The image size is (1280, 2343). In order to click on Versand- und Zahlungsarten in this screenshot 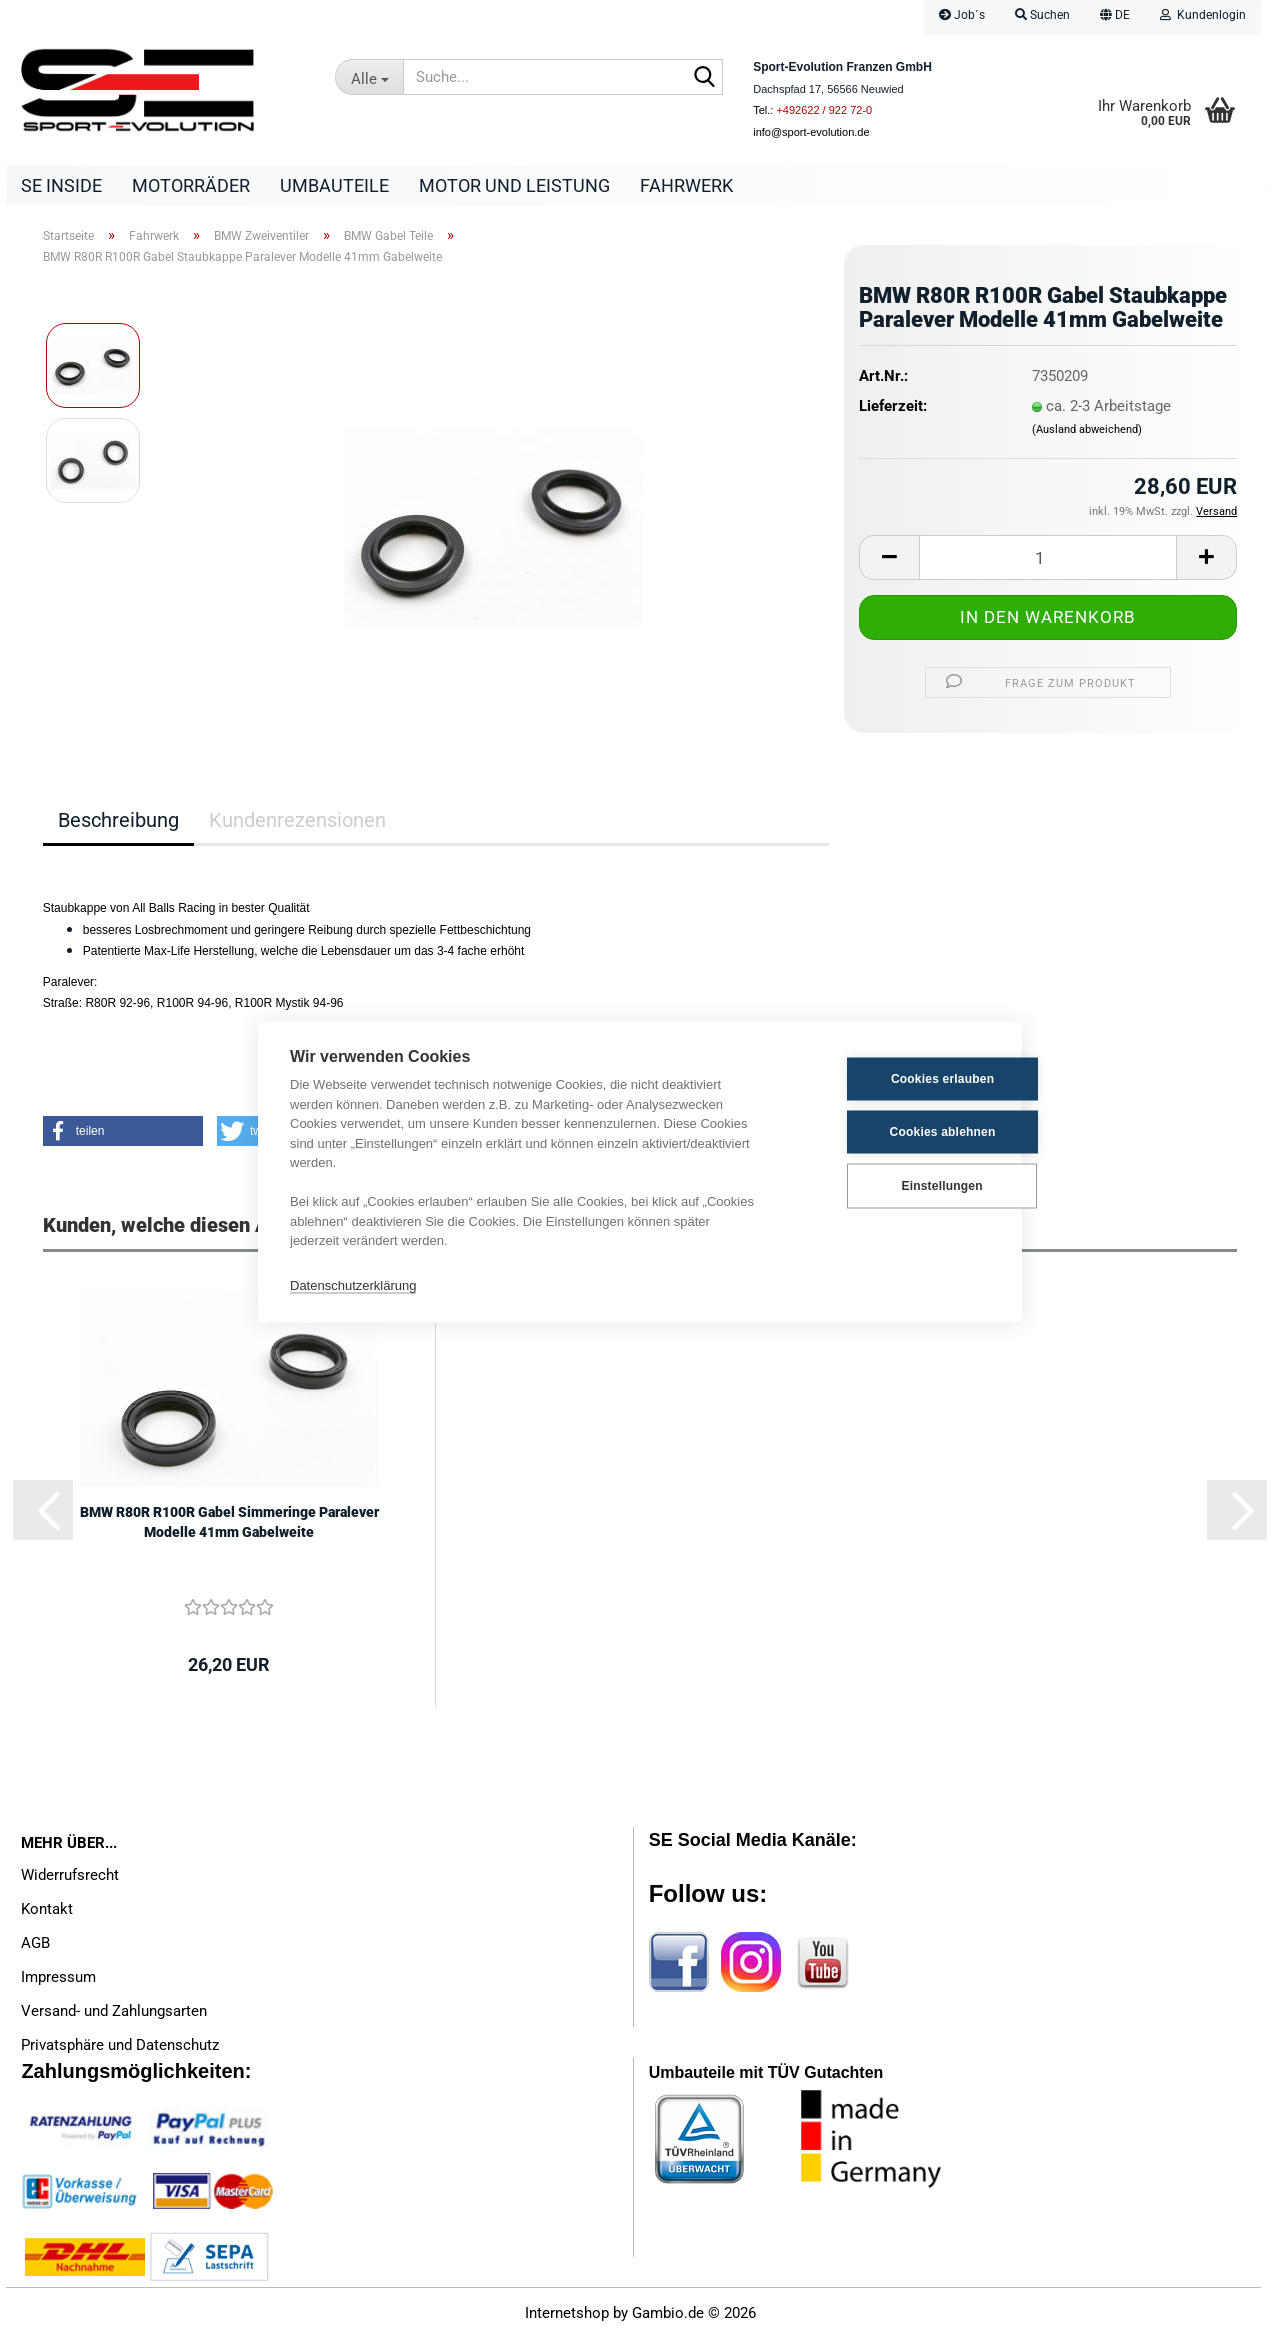, I will do `click(114, 2016)`.